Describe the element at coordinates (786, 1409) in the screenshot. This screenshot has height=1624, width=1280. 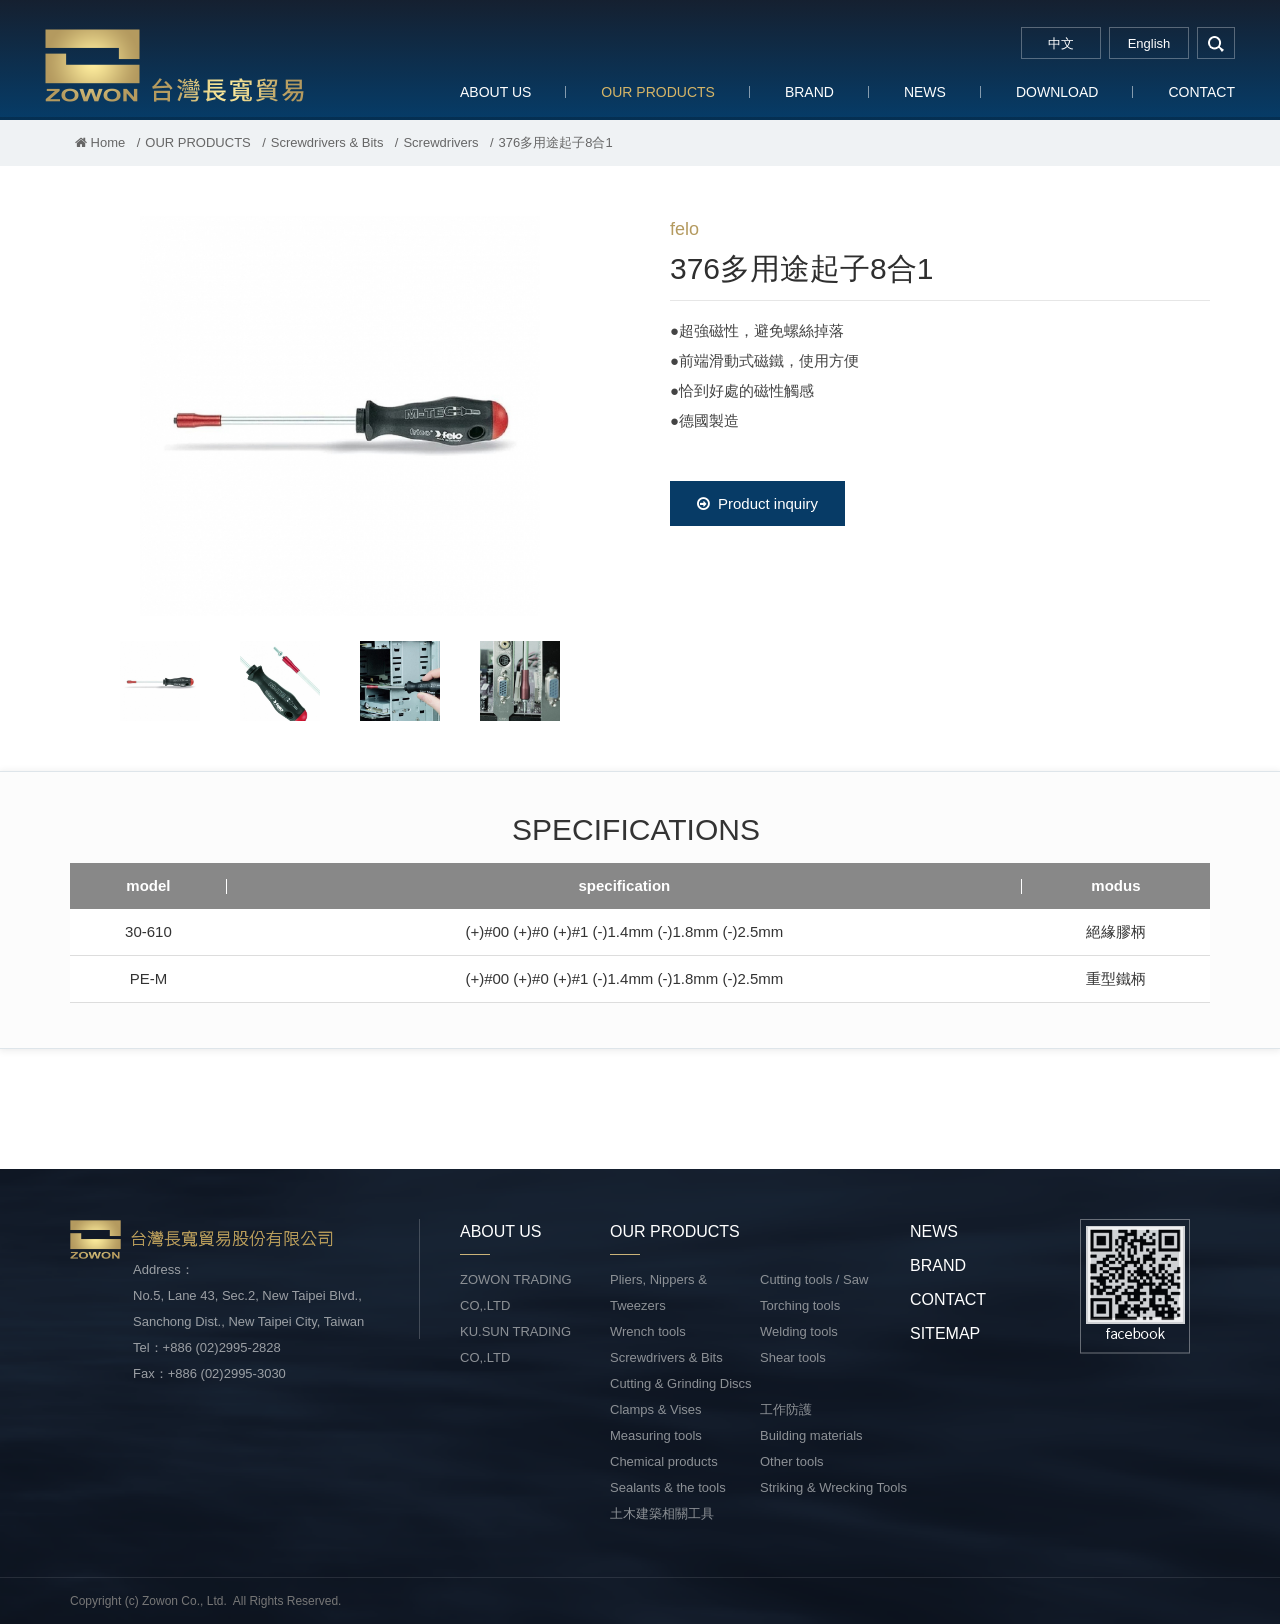
I see `工作防護` at that location.